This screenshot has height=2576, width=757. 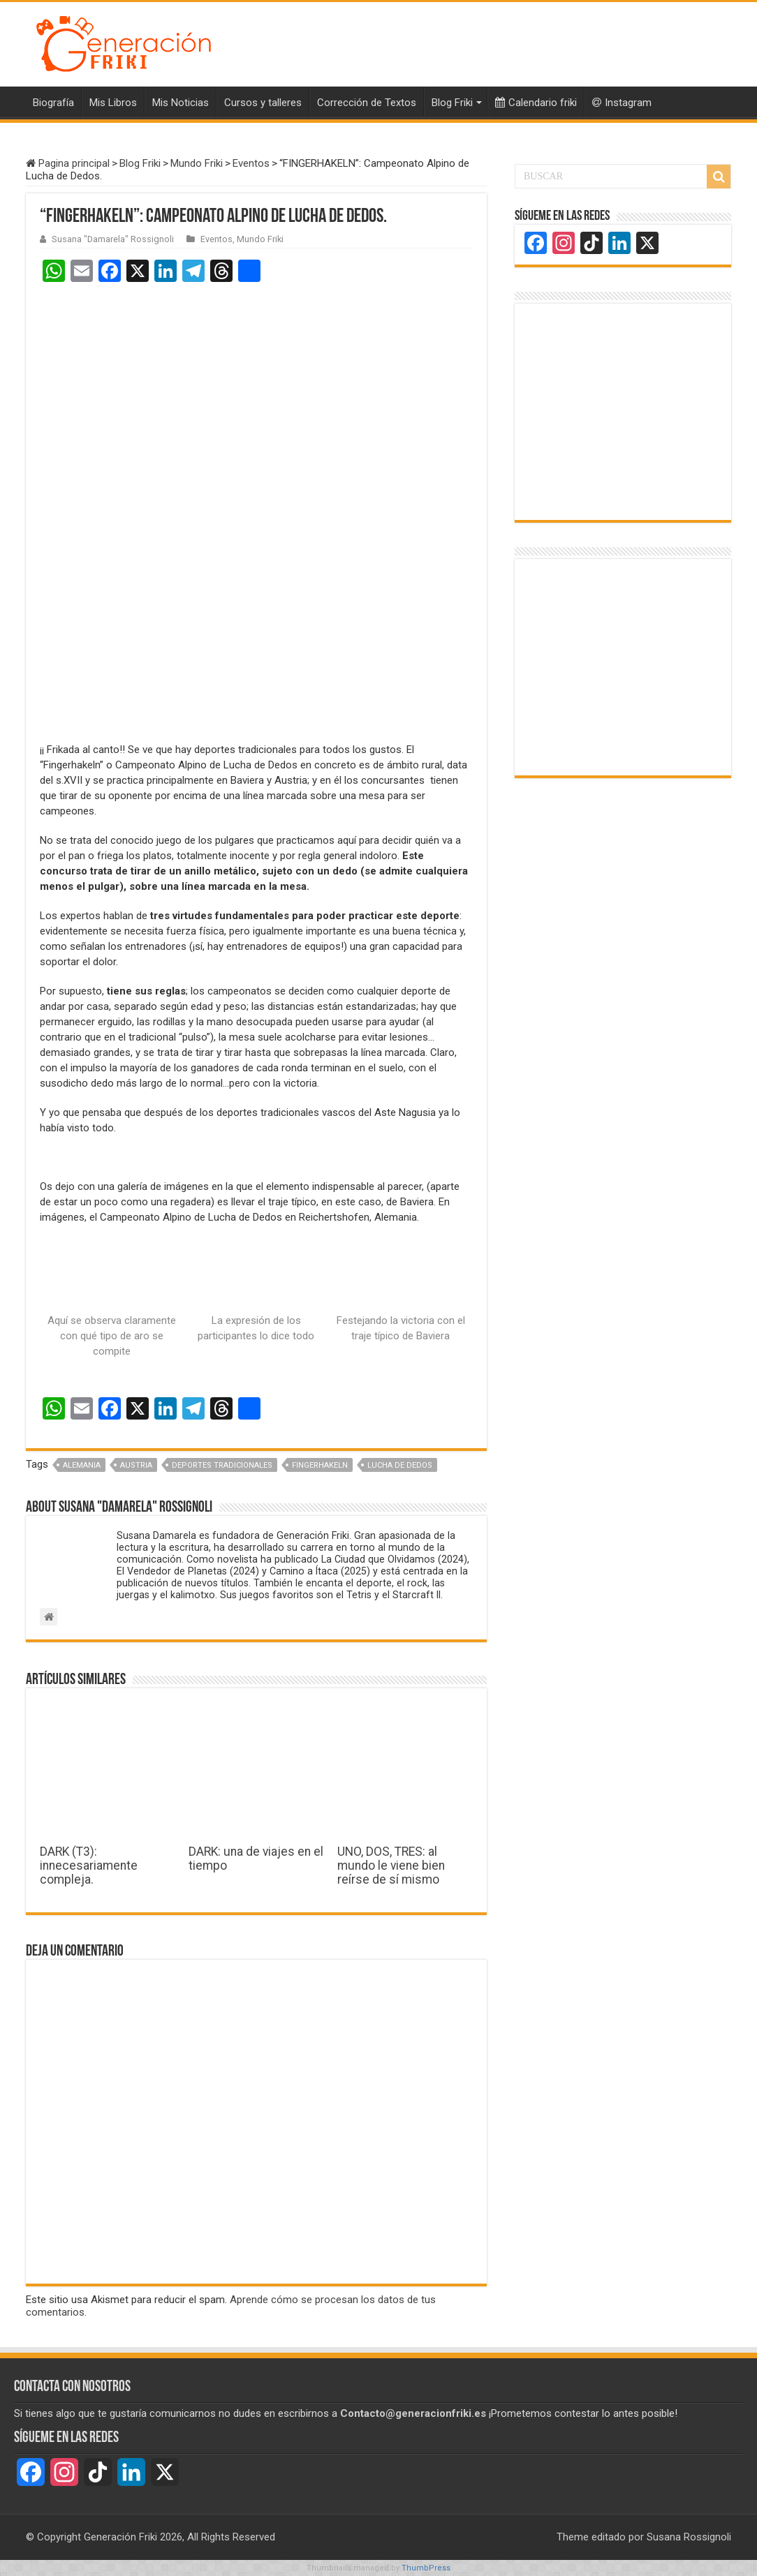 I want to click on Instagram, so click(x=622, y=102).